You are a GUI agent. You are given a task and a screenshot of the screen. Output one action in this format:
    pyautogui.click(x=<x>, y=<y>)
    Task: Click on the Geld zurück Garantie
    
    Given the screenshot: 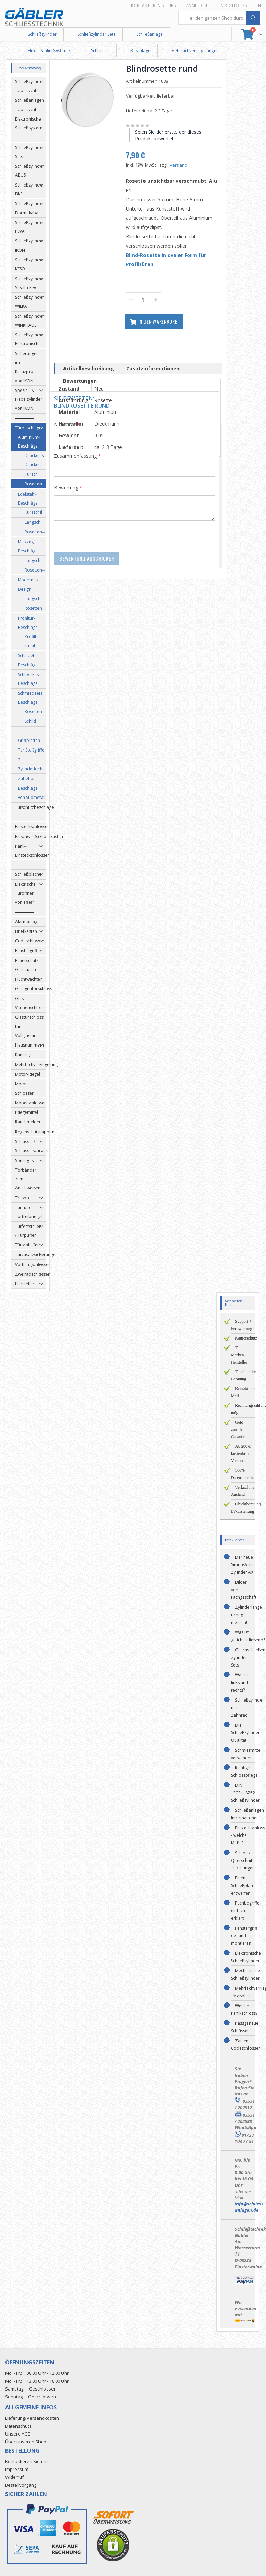 What is the action you would take?
    pyautogui.click(x=238, y=1429)
    